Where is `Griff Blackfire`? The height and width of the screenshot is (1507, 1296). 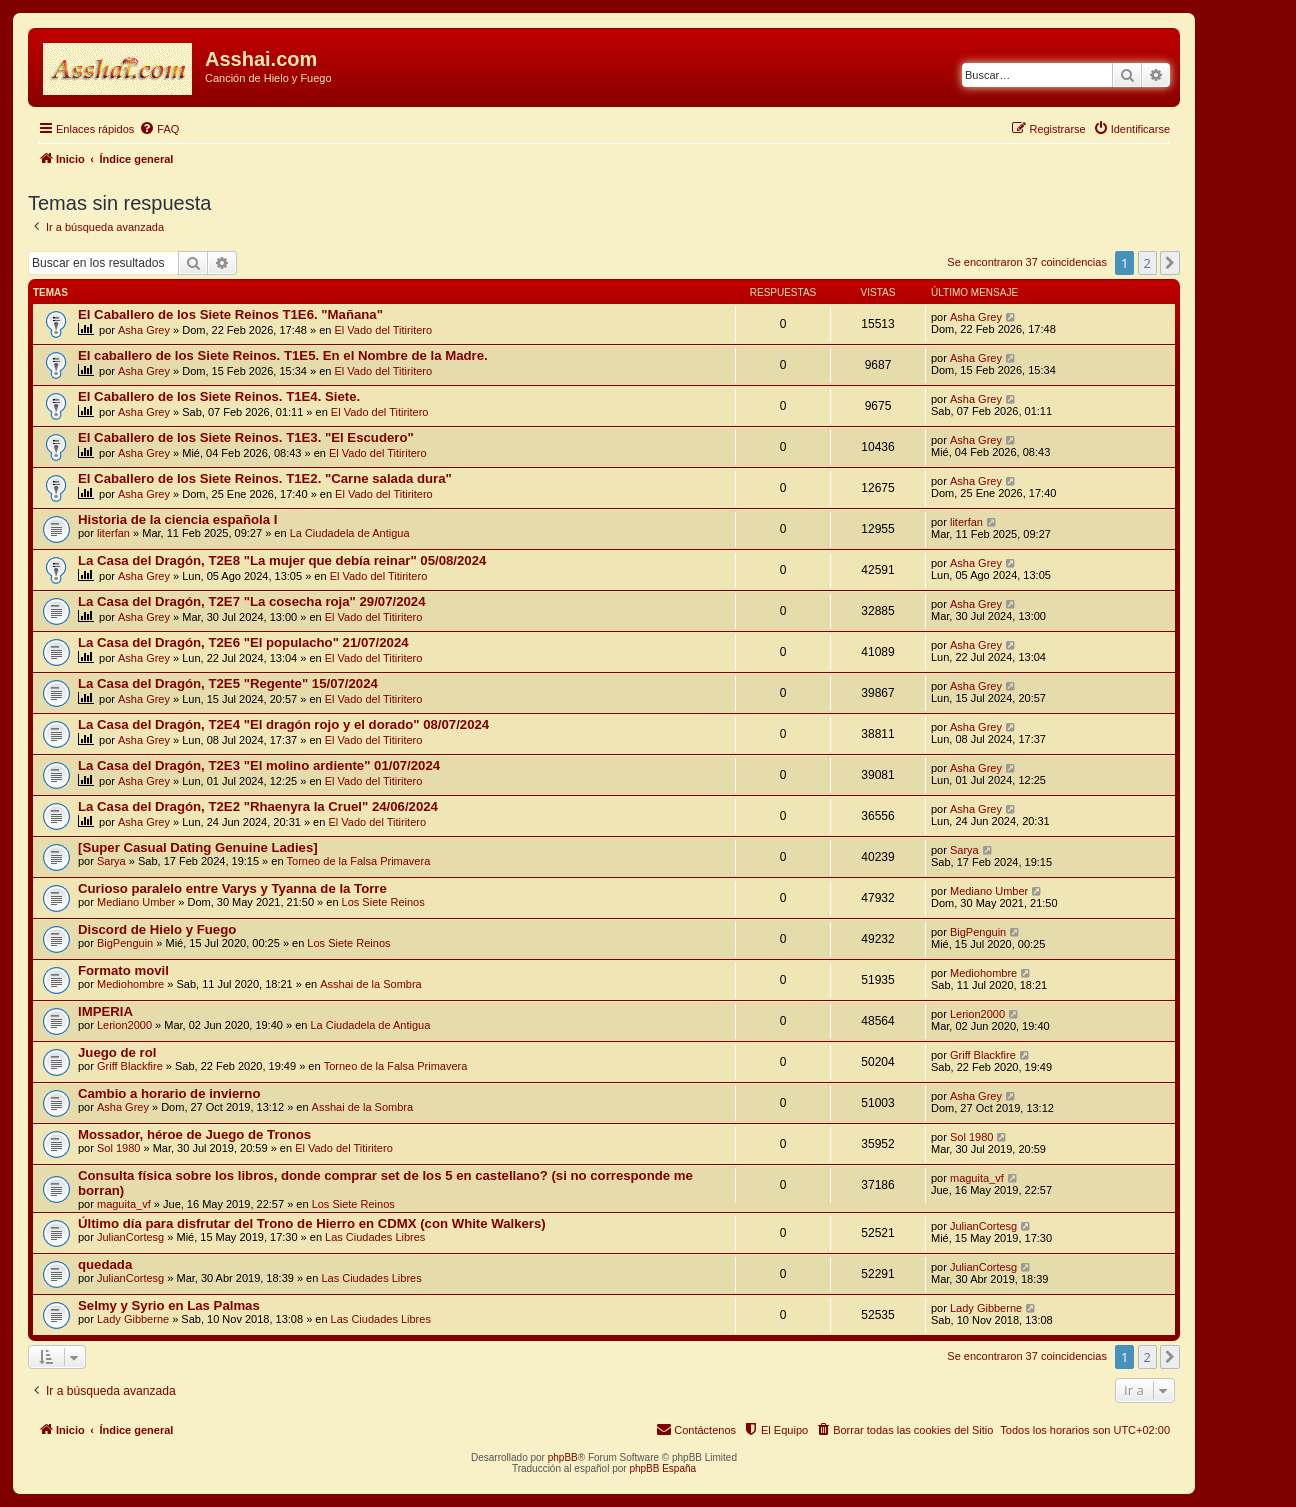
Griff Blackfire is located at coordinates (130, 1066).